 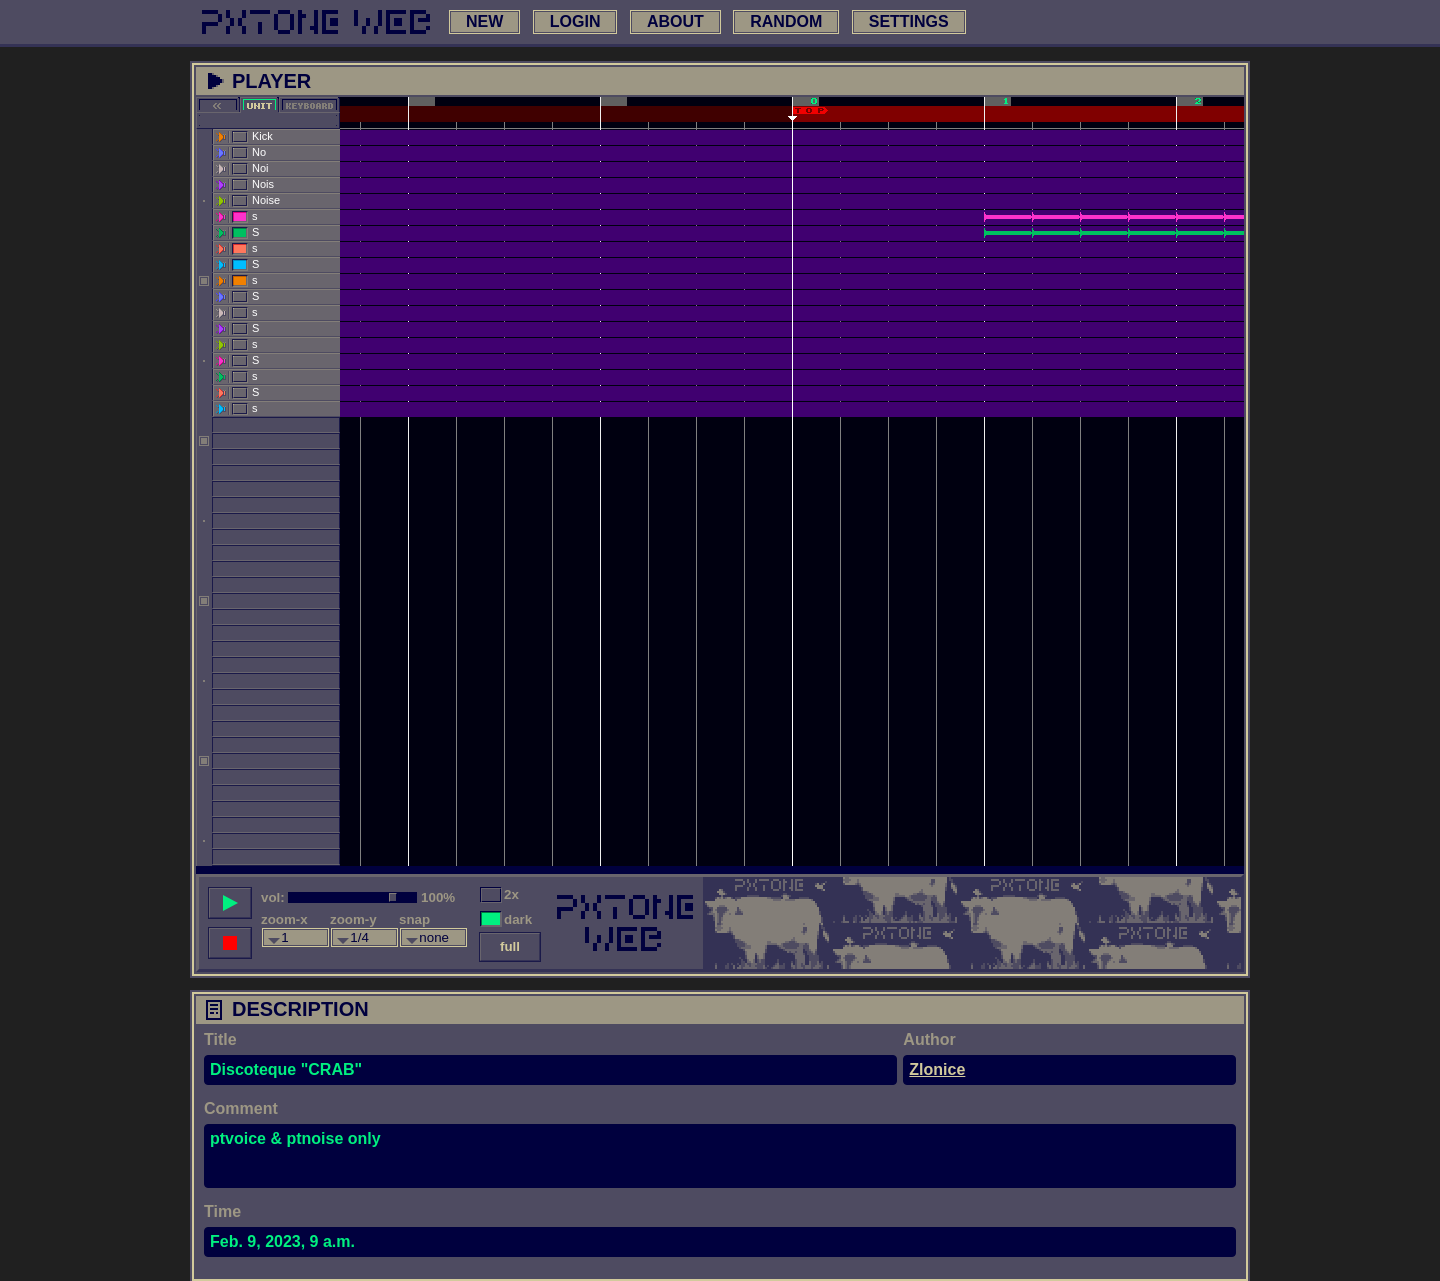 I want to click on [play song], so click(x=230, y=903).